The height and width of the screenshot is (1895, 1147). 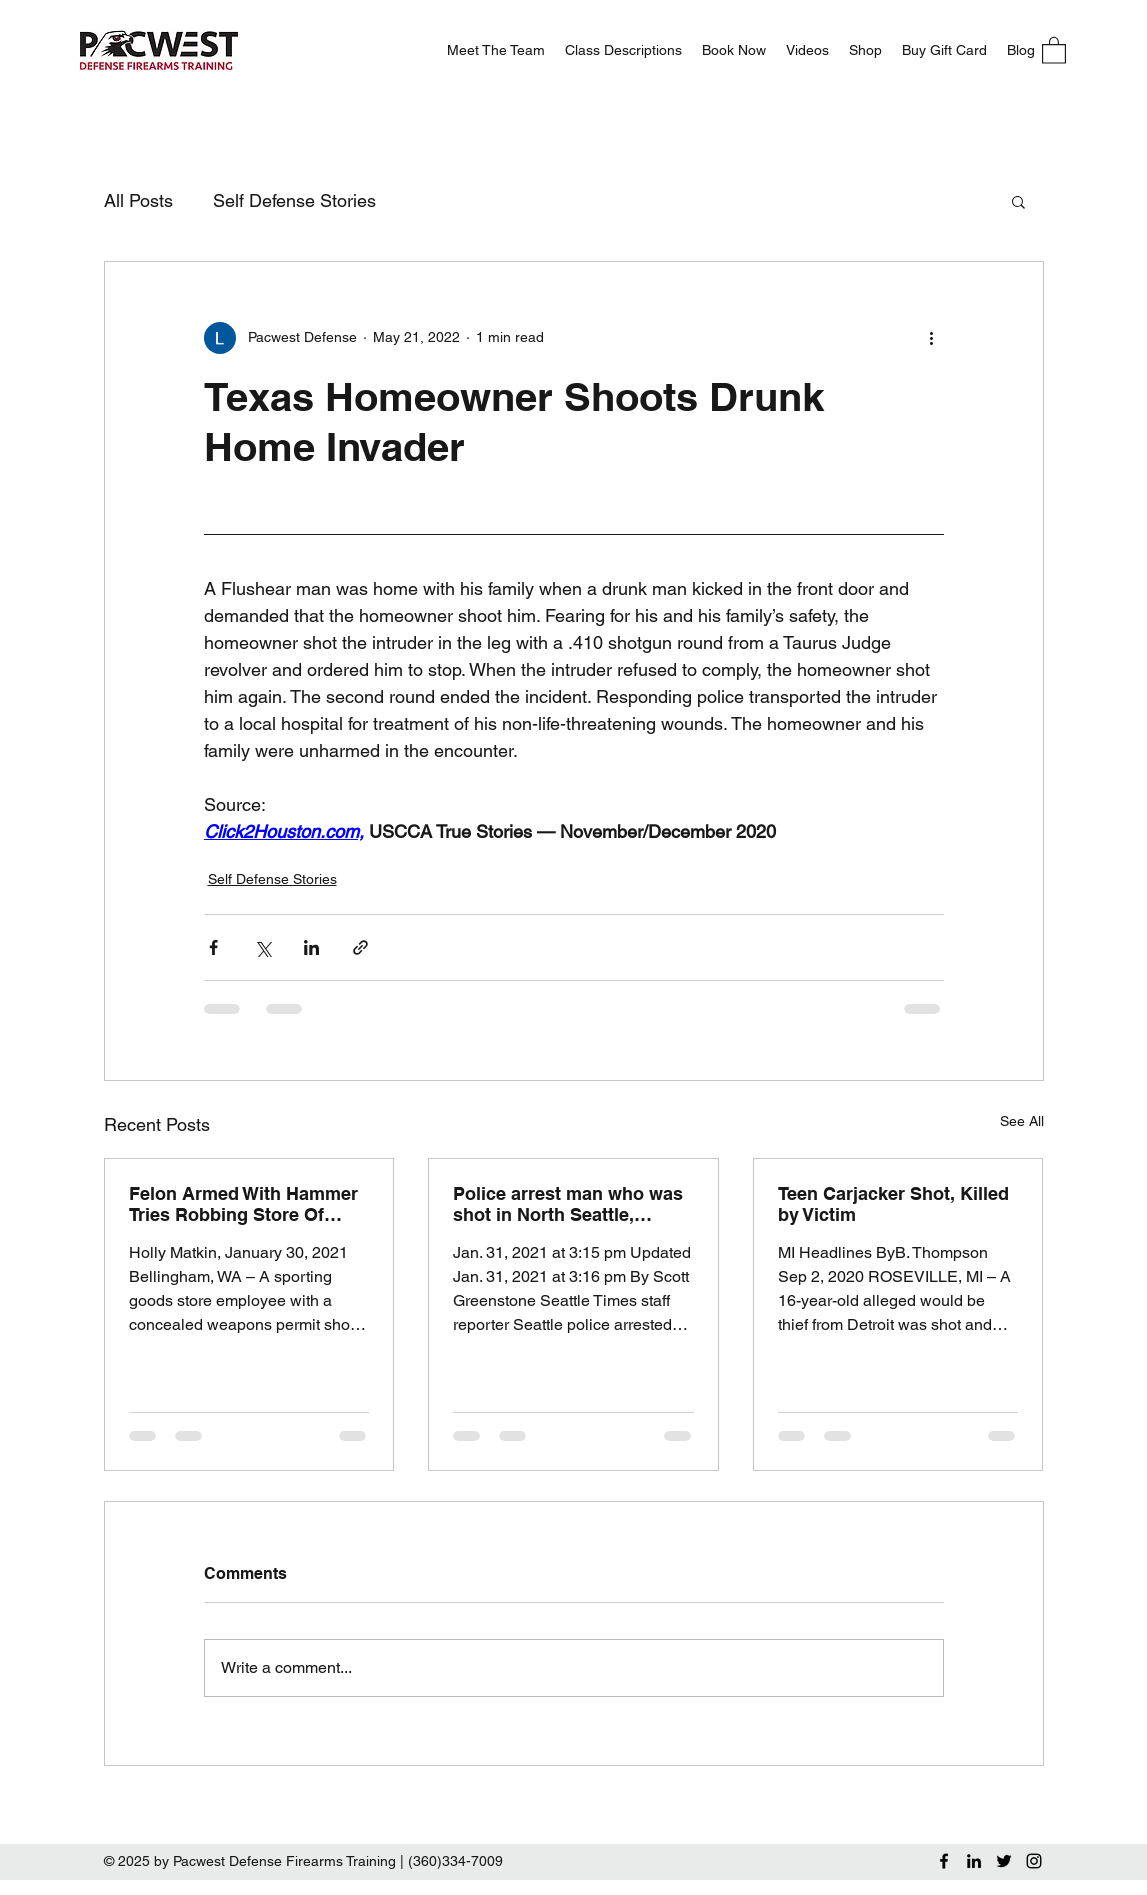 I want to click on [More actions], so click(x=932, y=338).